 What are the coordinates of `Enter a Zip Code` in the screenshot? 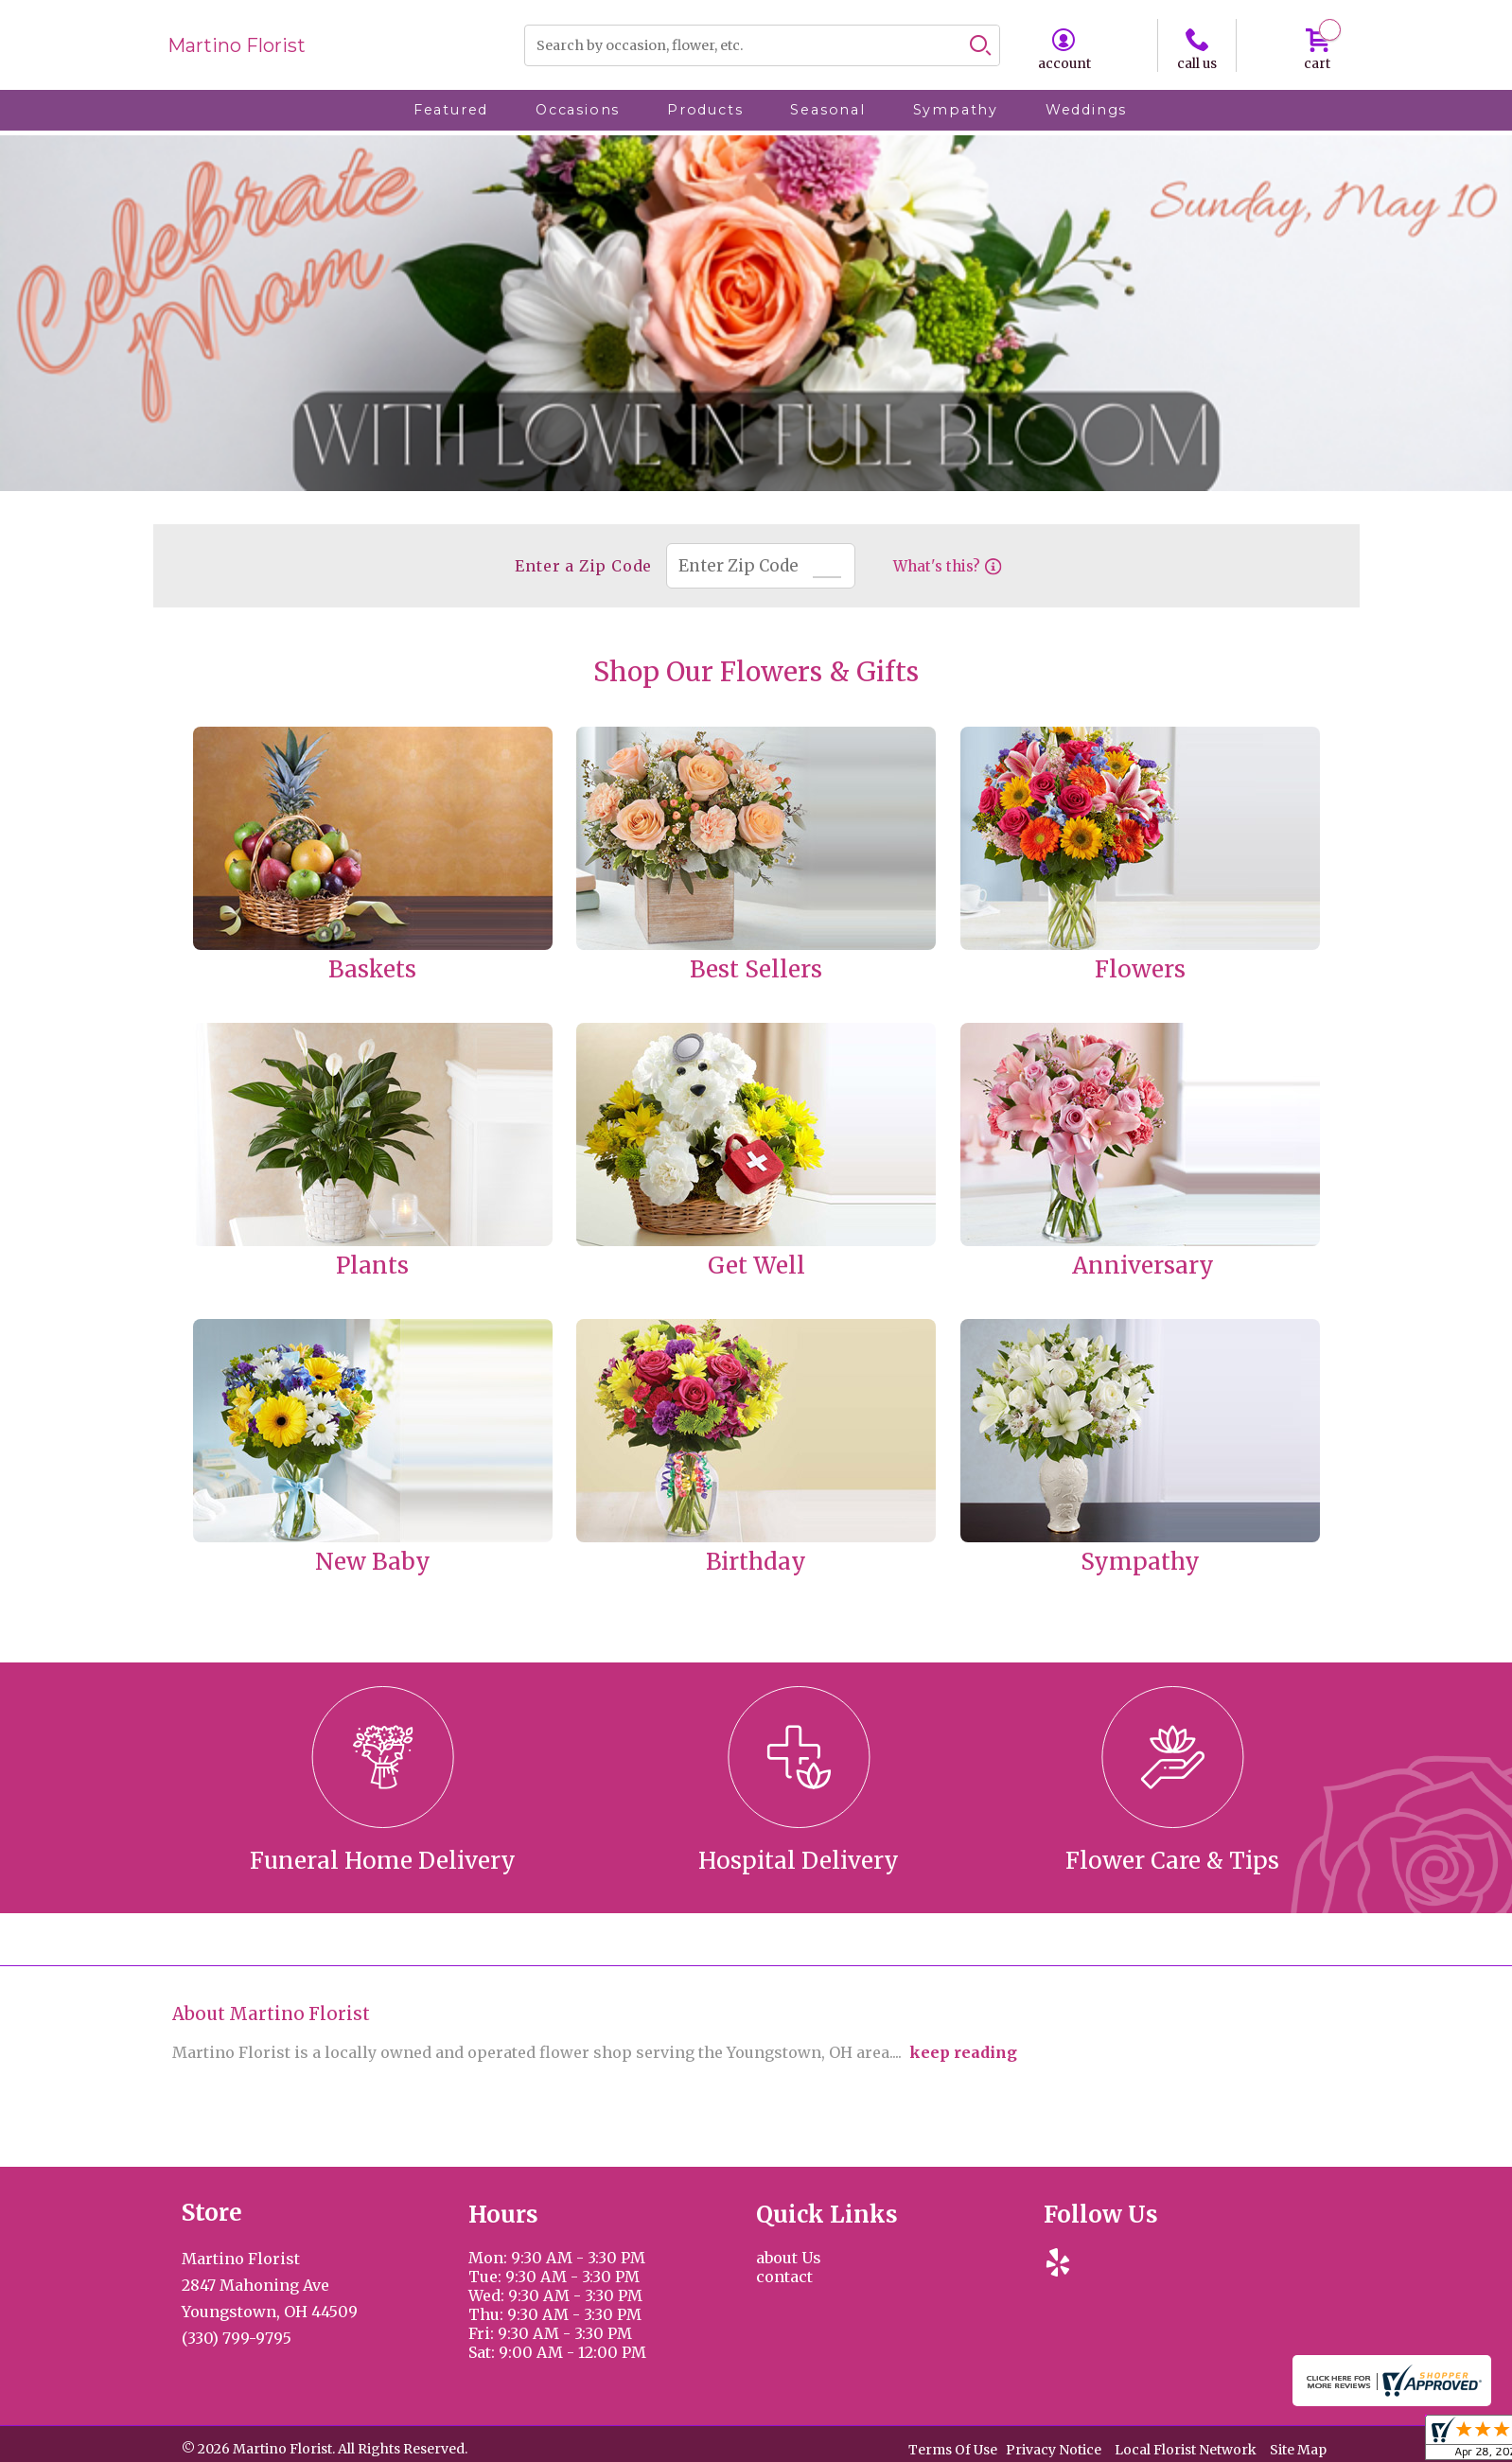 It's located at (580, 565).